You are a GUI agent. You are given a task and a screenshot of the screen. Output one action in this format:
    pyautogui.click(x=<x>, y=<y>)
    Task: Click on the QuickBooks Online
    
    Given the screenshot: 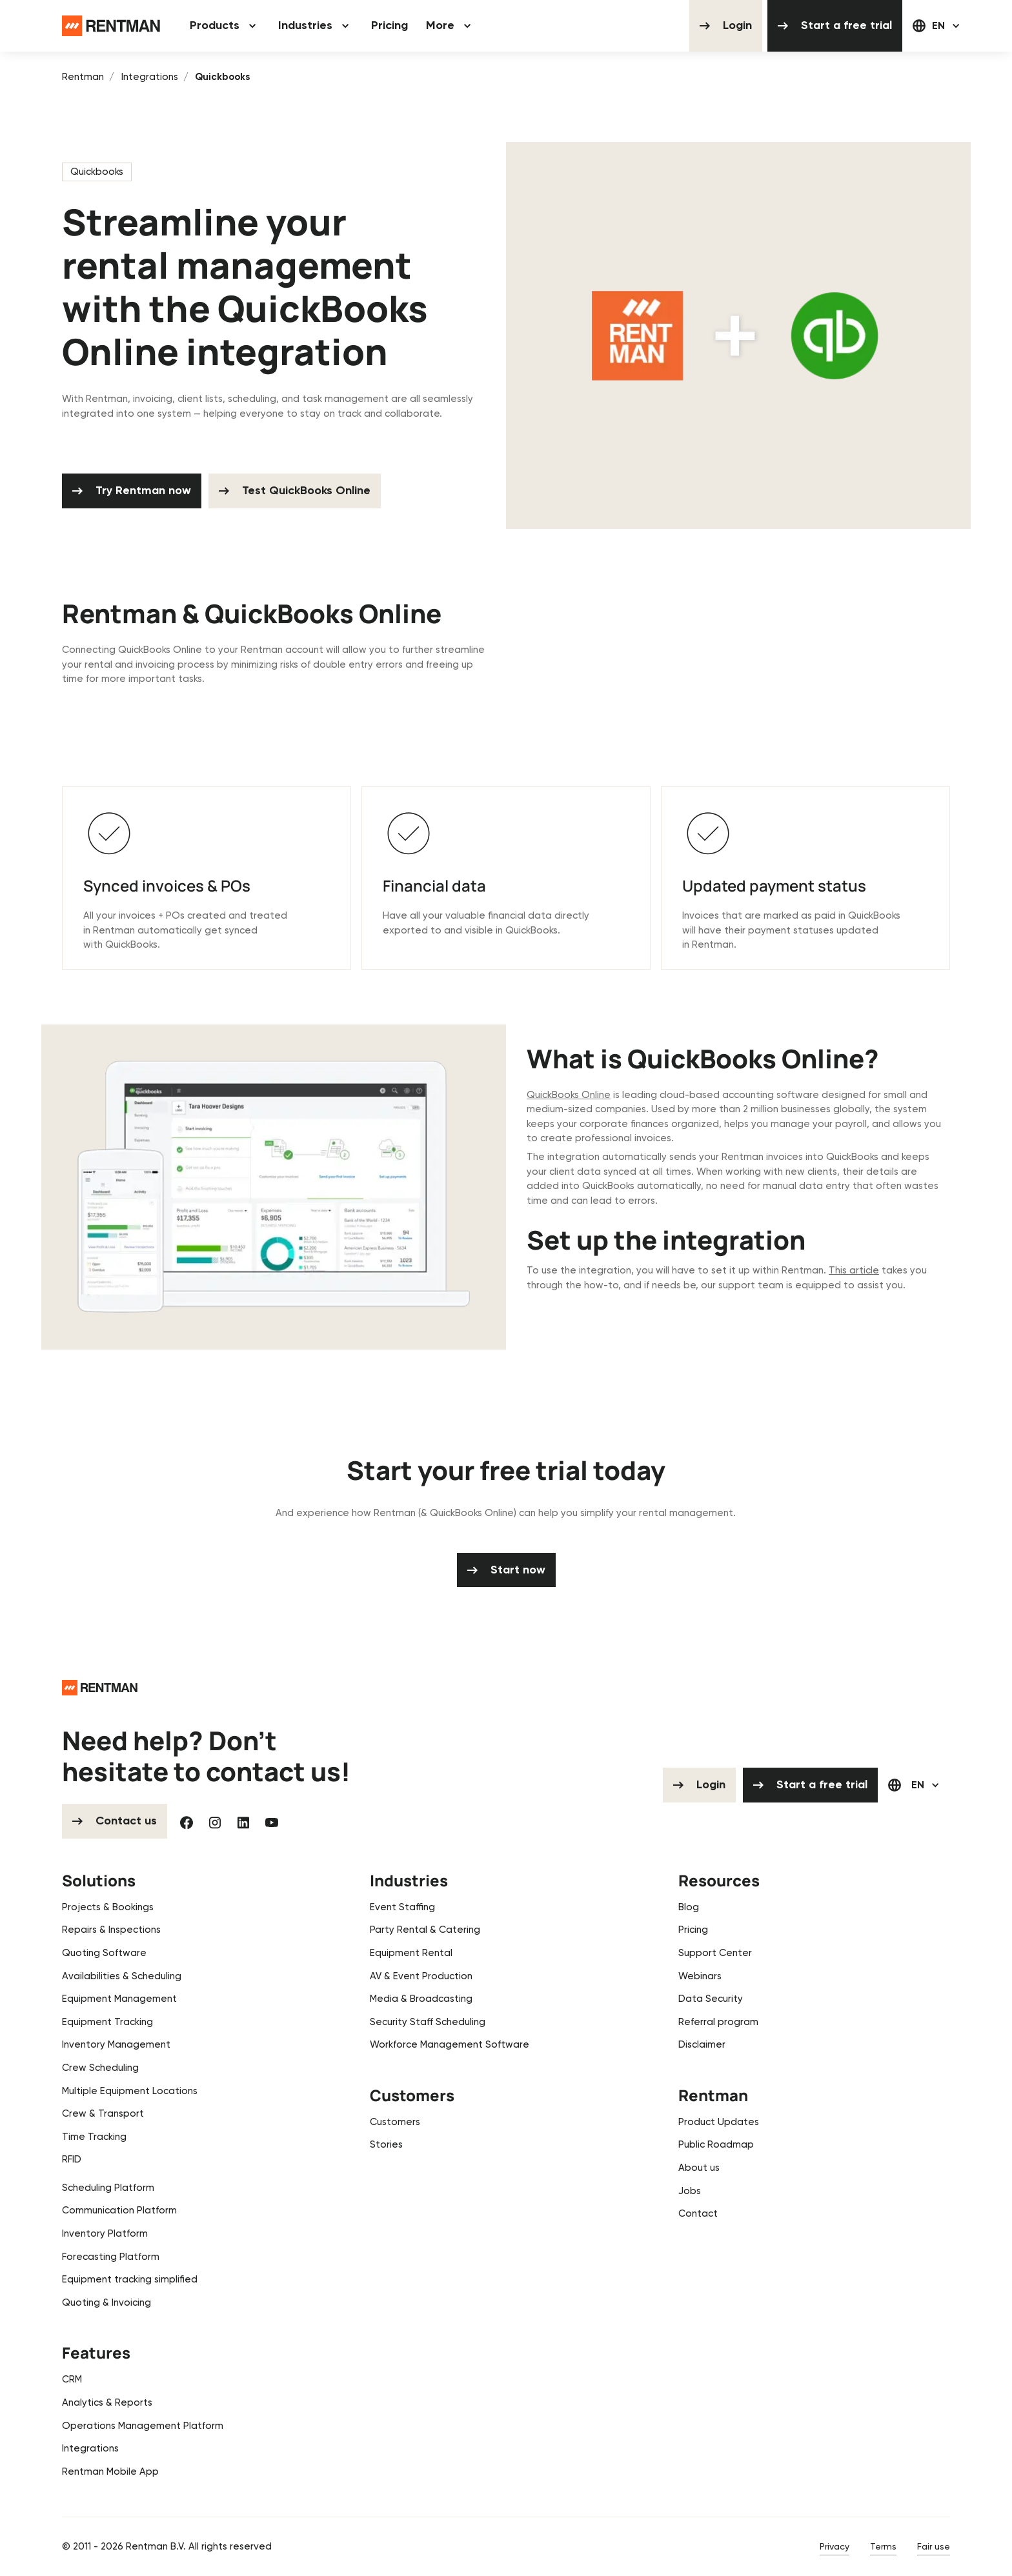 What is the action you would take?
    pyautogui.click(x=569, y=1095)
    